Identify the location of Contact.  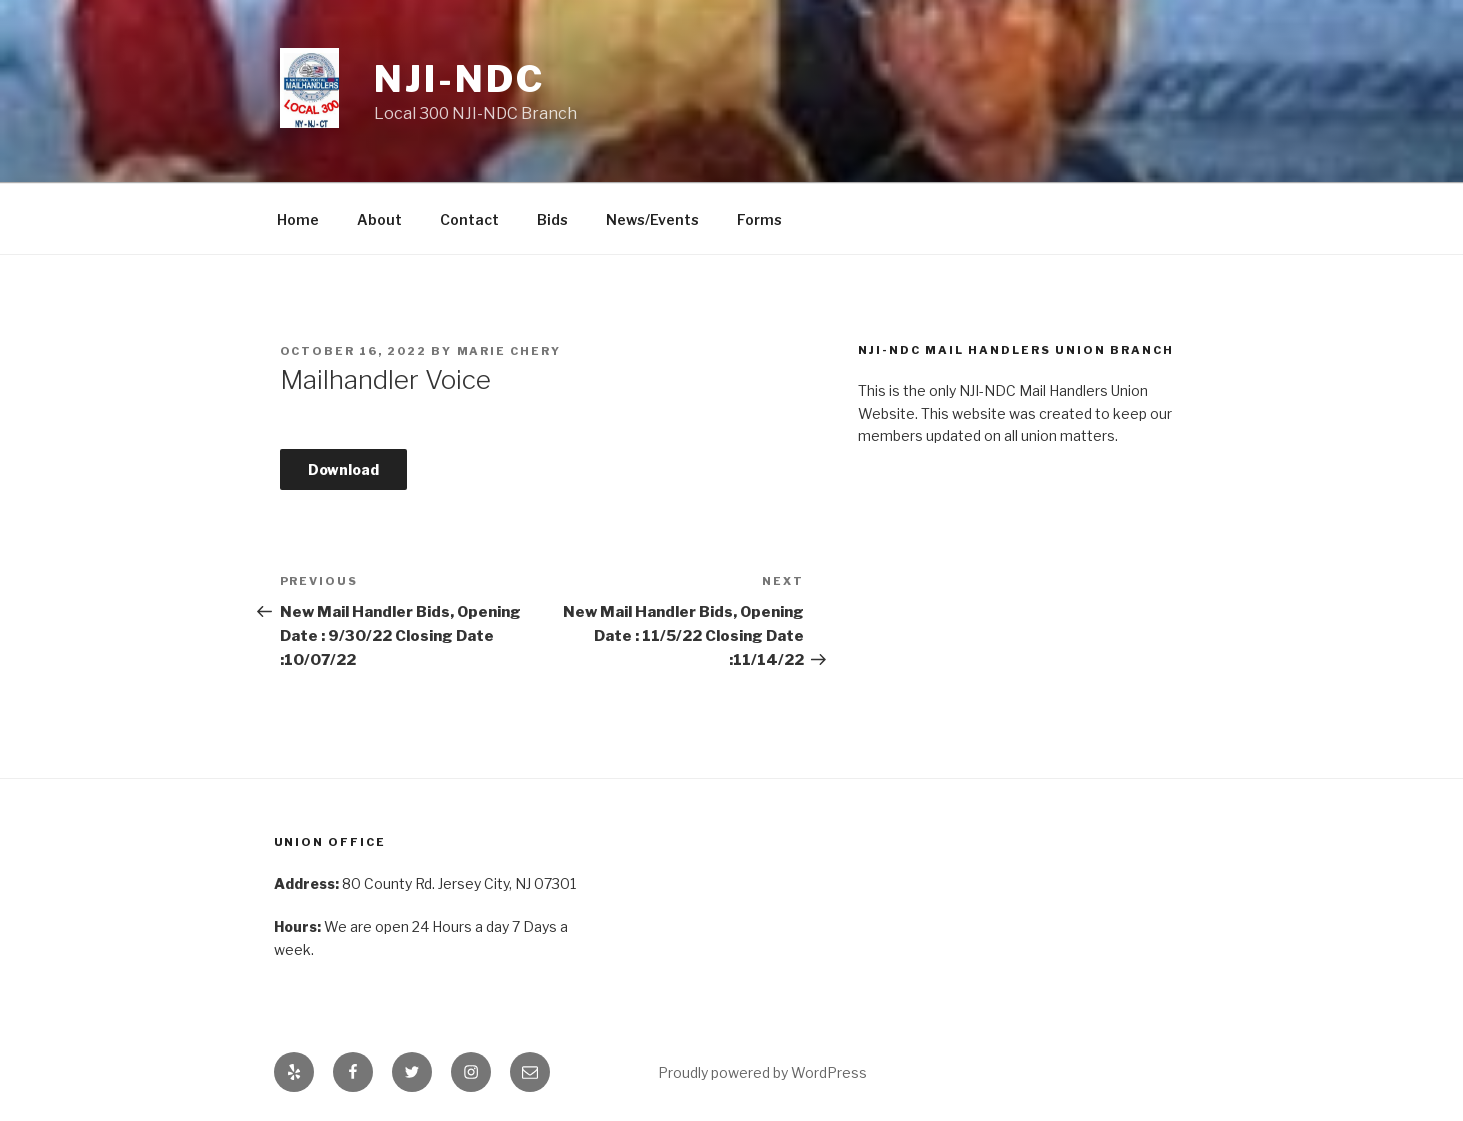
(469, 219).